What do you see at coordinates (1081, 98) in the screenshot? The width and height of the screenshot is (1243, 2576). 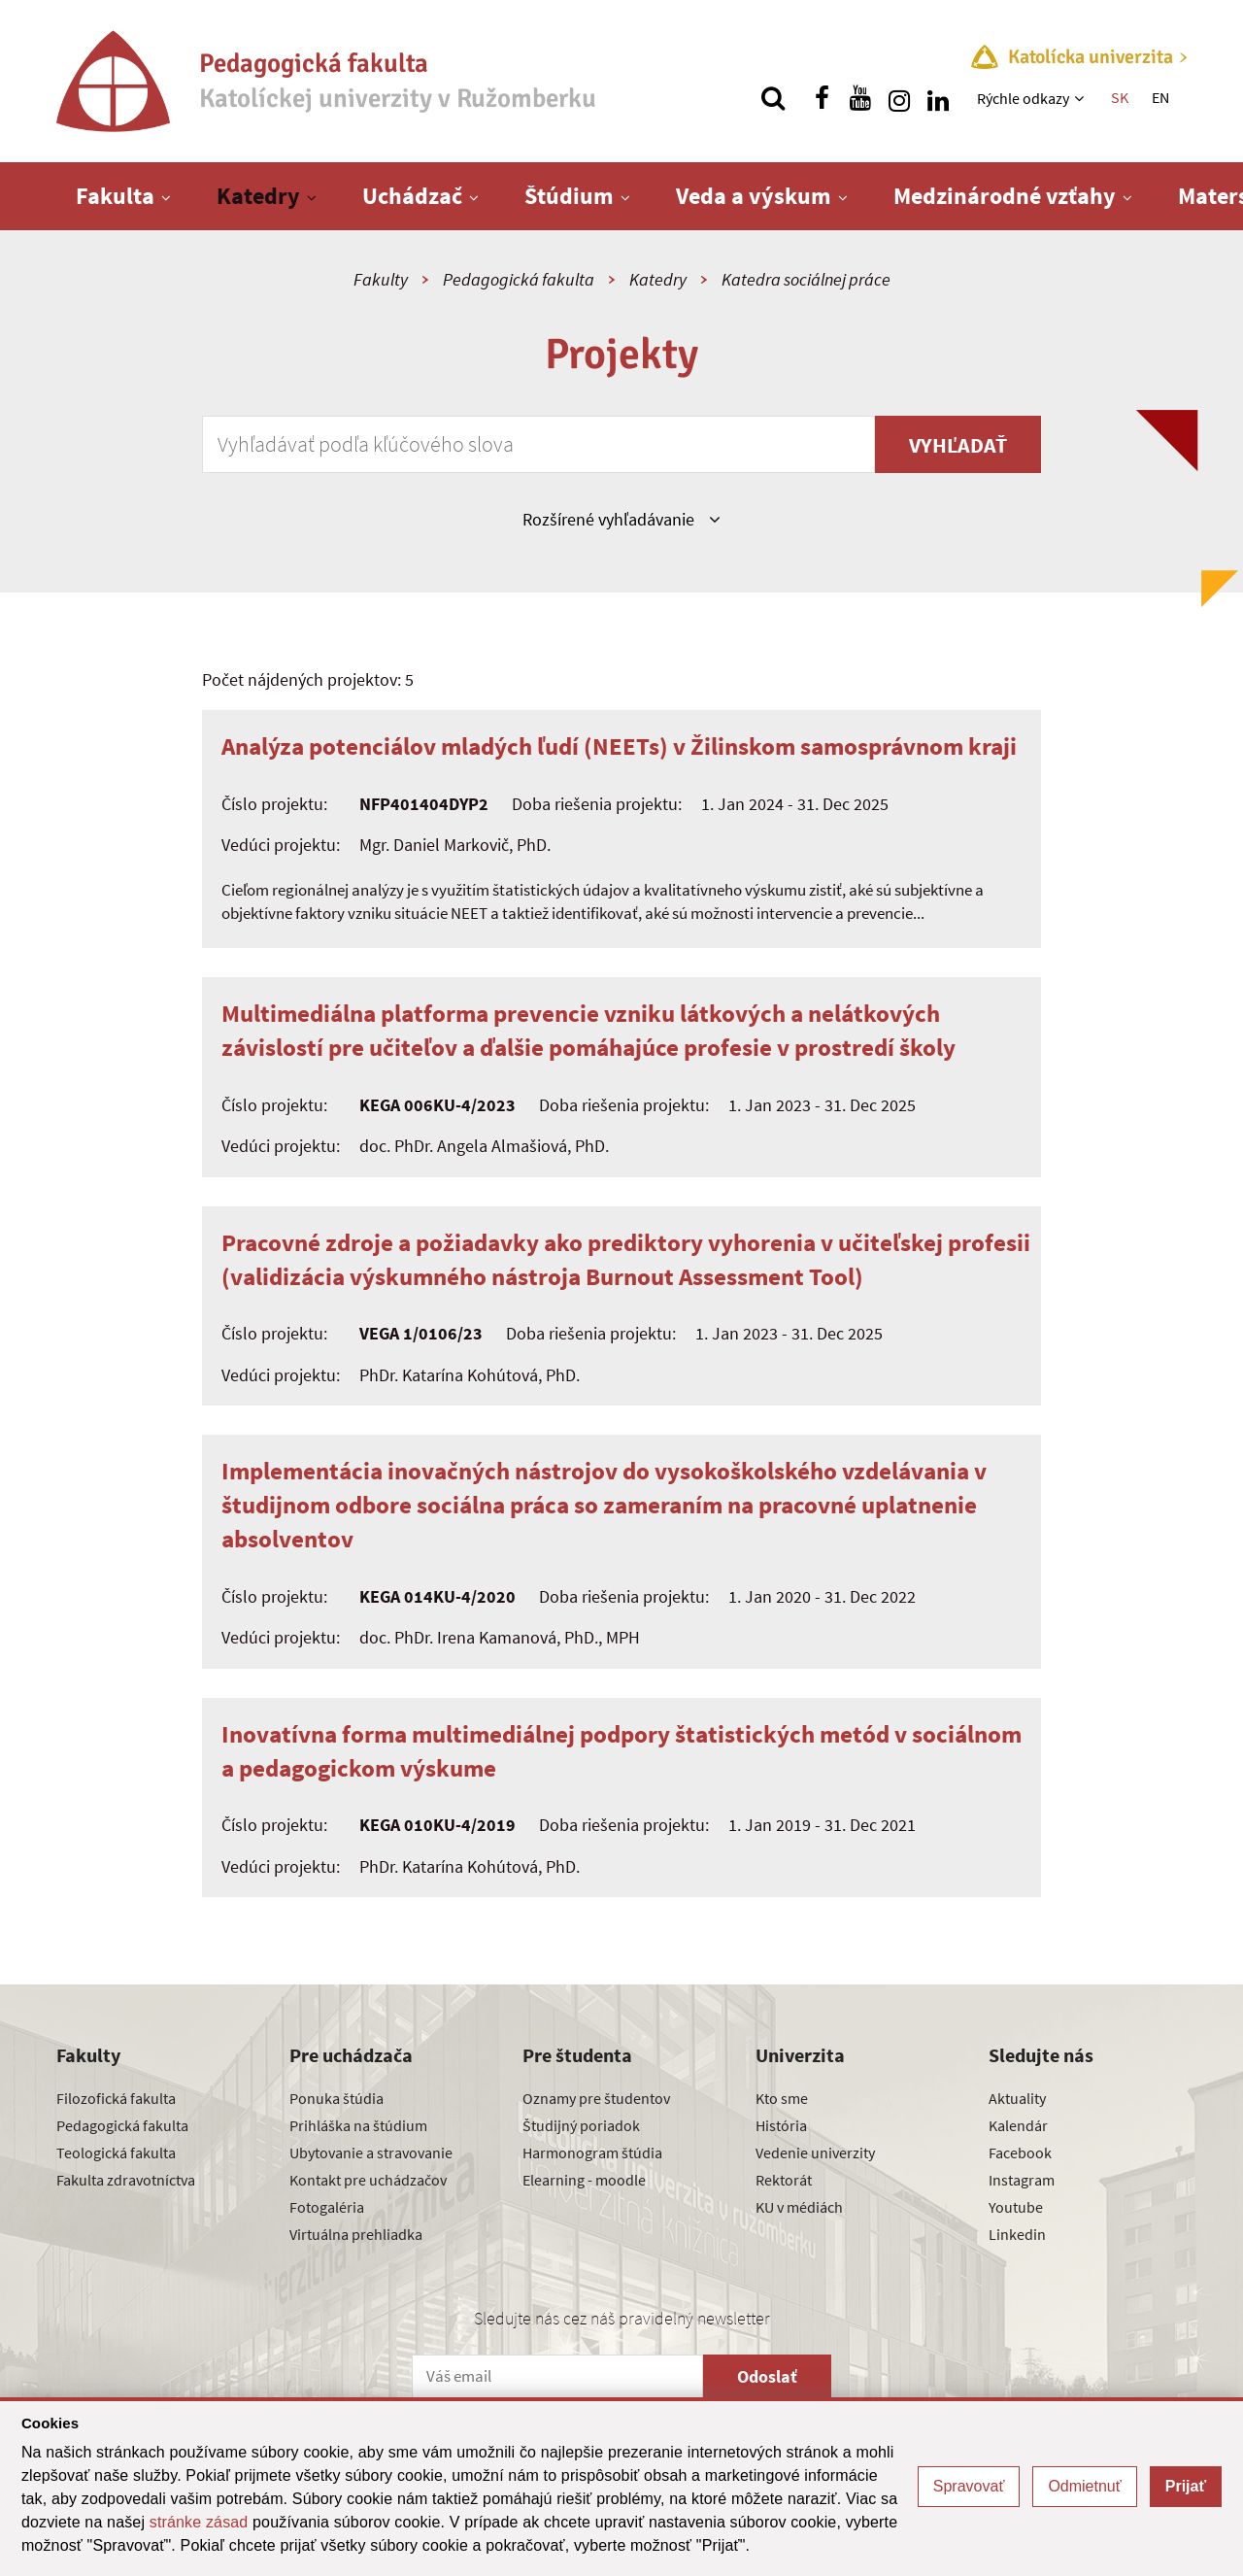 I see `[Zobraziť ďalšiu úroveň menu]` at bounding box center [1081, 98].